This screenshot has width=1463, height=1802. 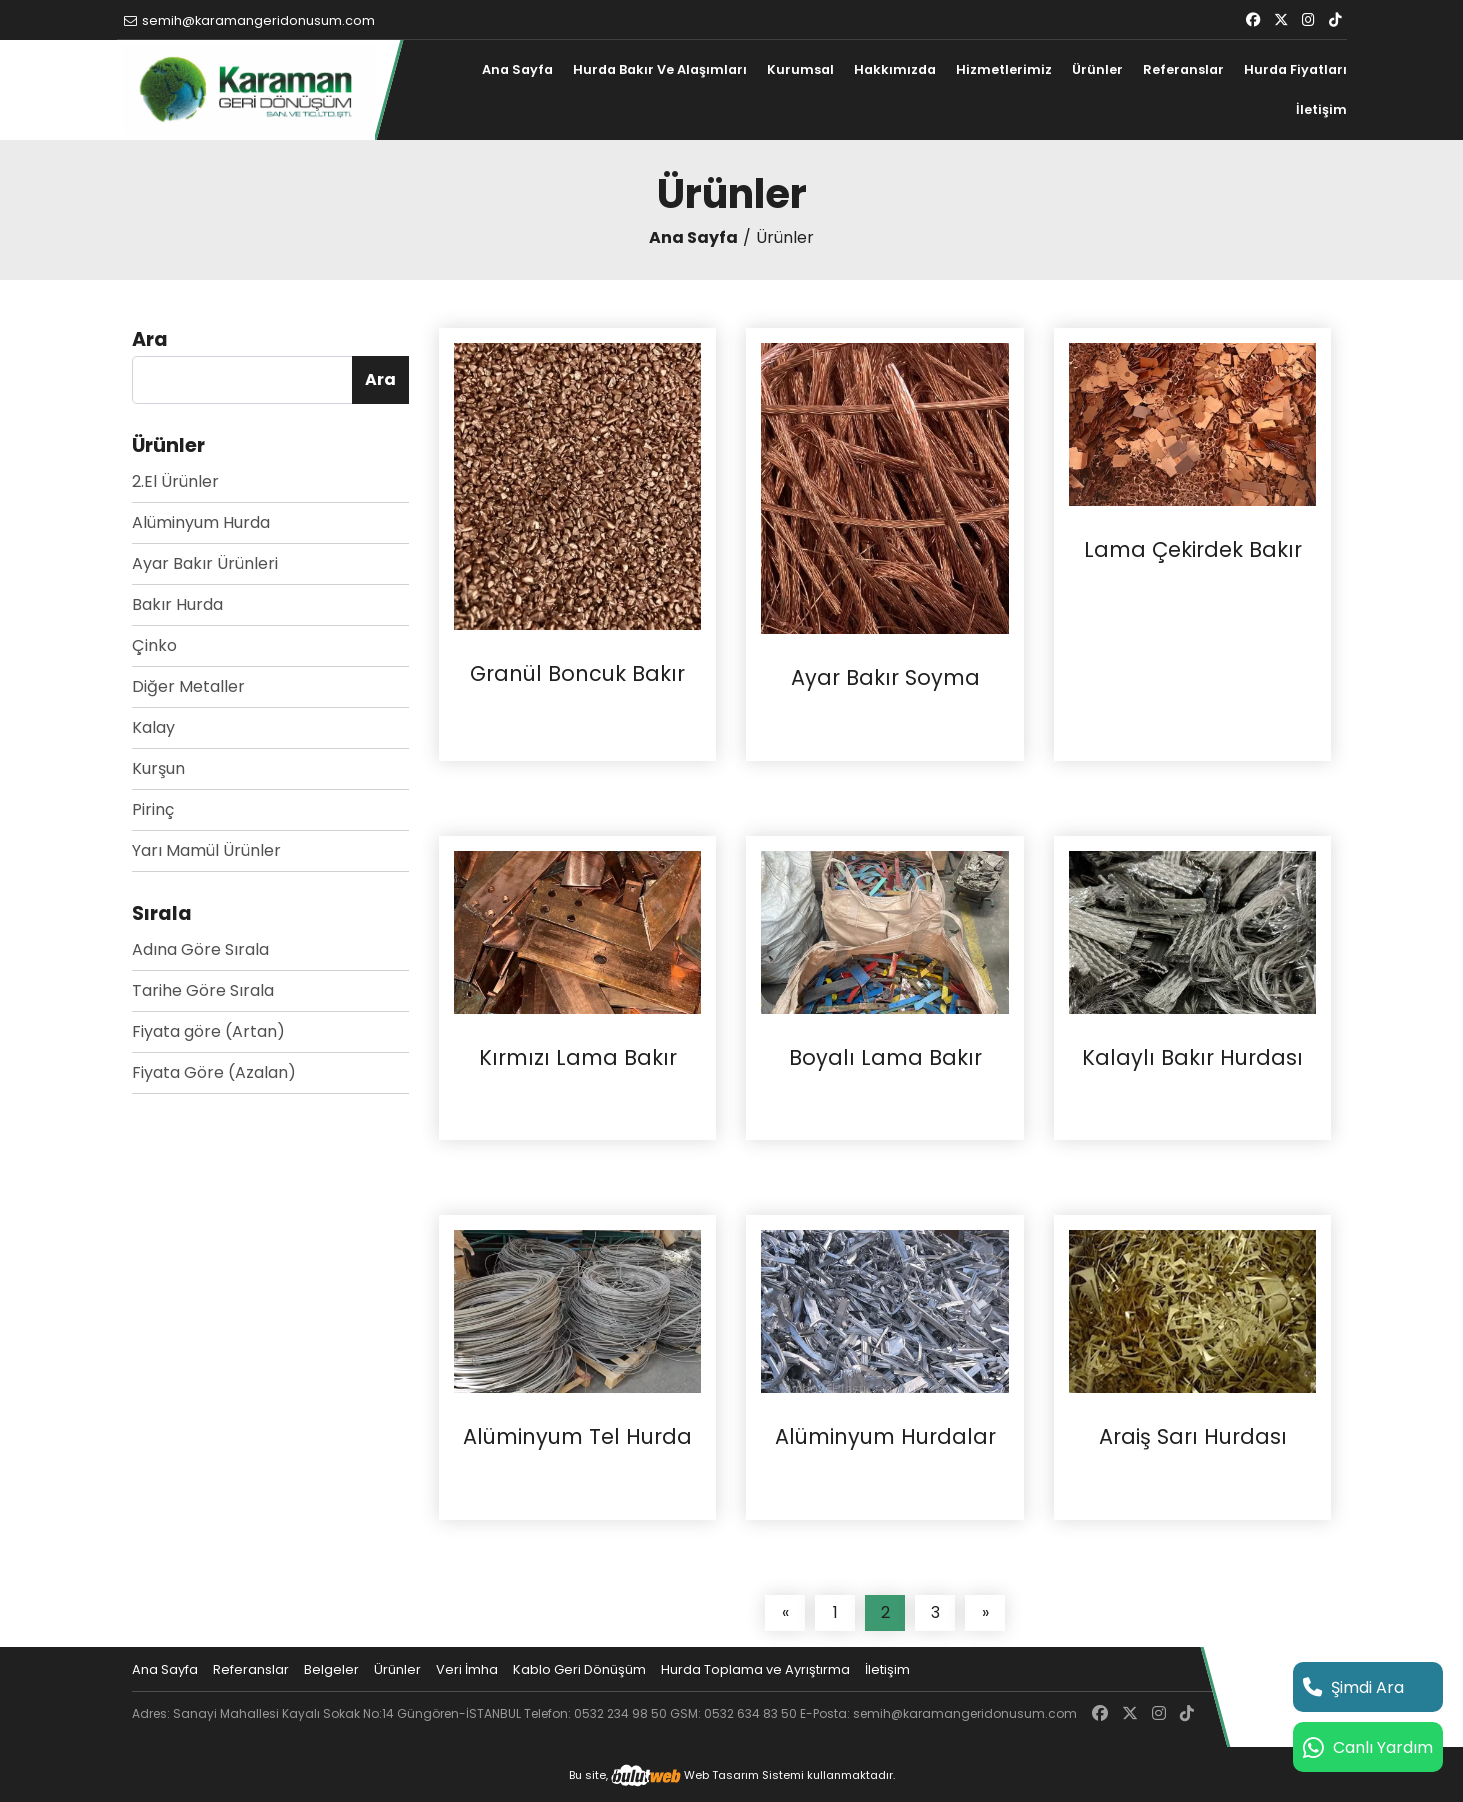 I want to click on Ürünler, so click(x=1097, y=69).